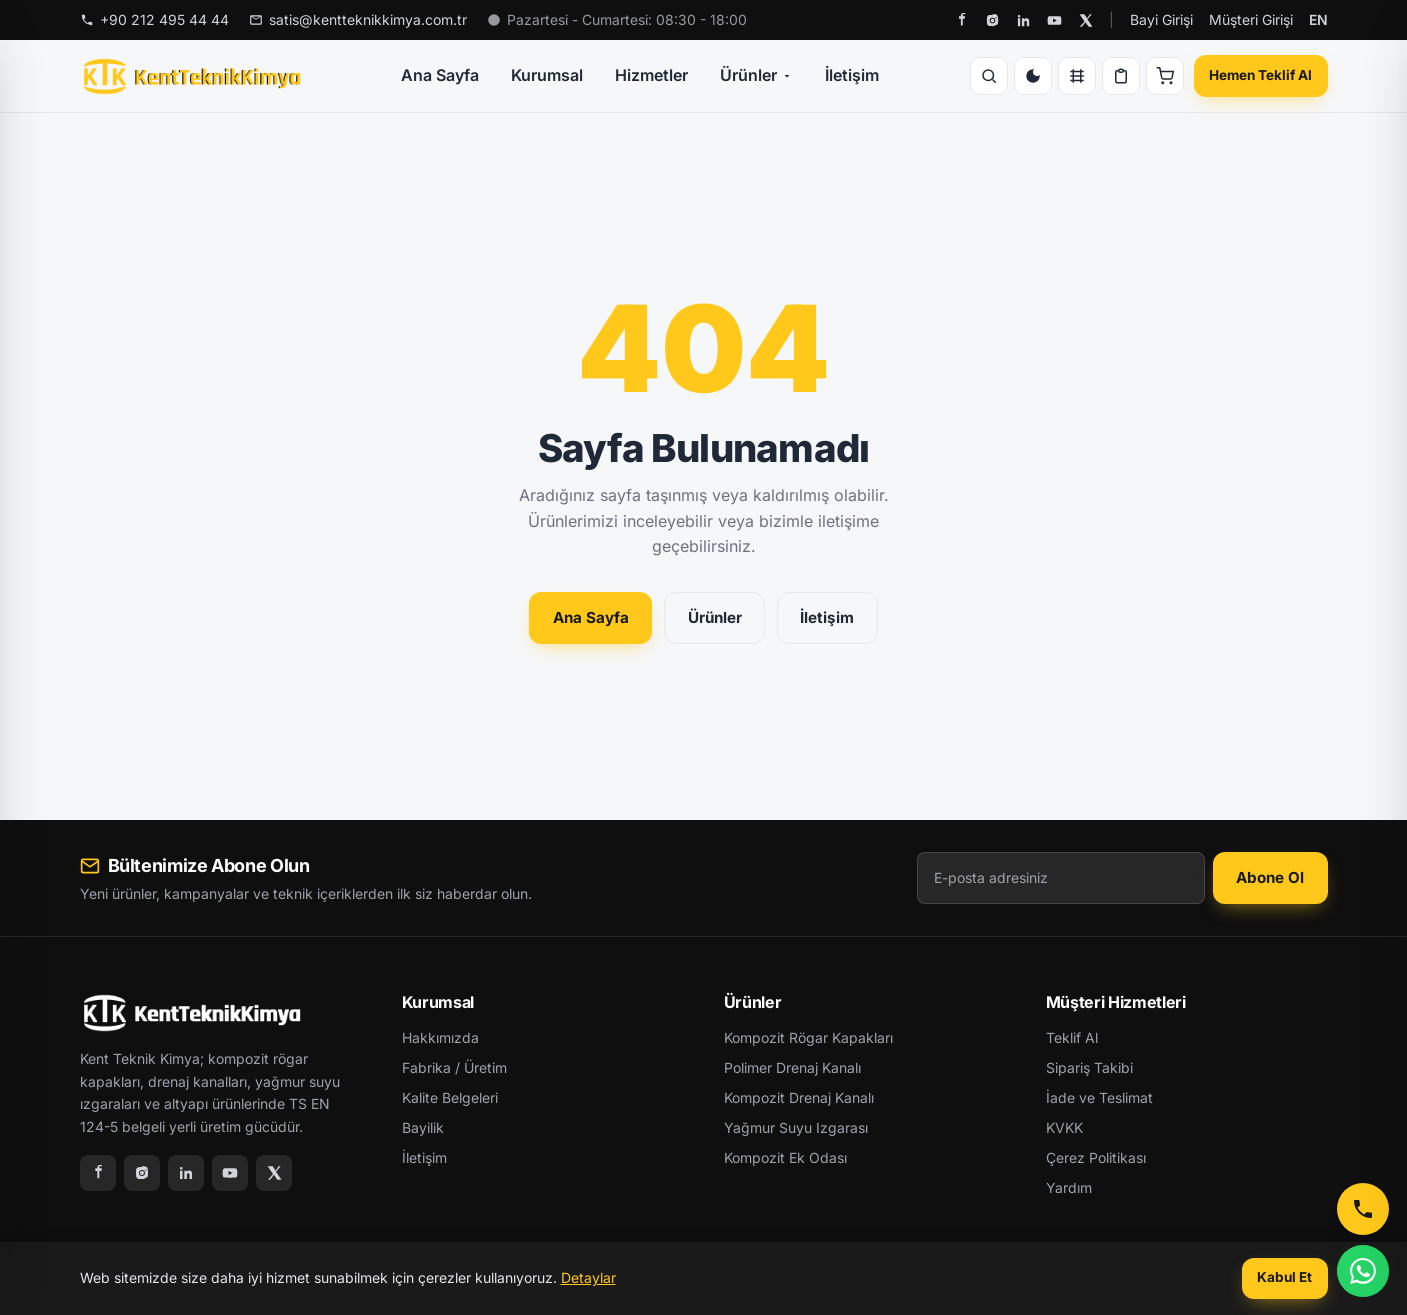 This screenshot has width=1407, height=1315. What do you see at coordinates (423, 1127) in the screenshot?
I see `Bayilik` at bounding box center [423, 1127].